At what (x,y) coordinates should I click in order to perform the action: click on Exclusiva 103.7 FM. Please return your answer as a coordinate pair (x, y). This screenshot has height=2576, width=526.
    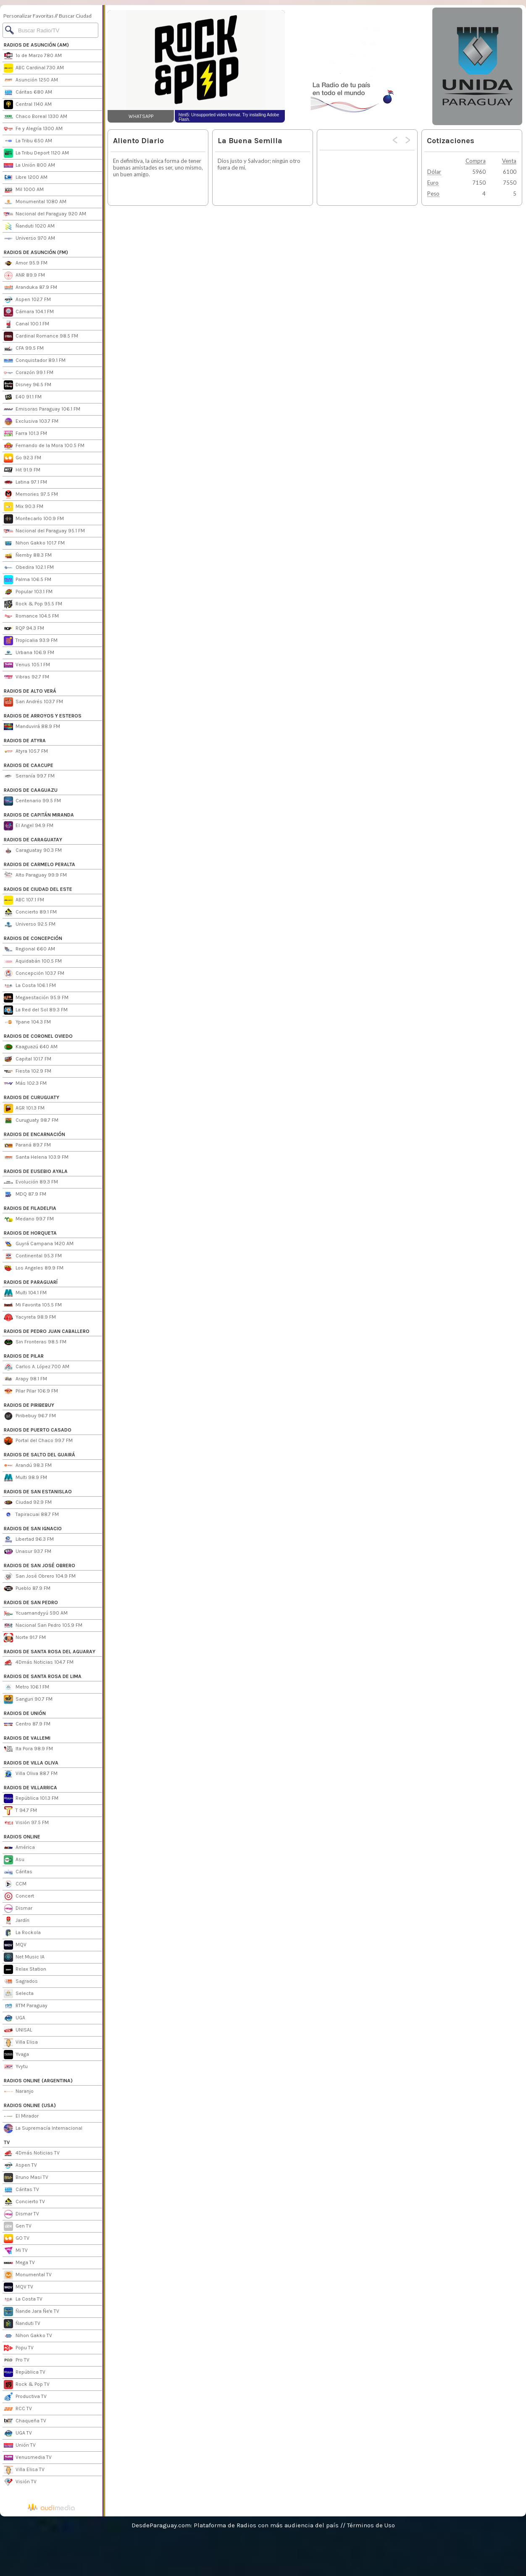
    Looking at the image, I should click on (31, 421).